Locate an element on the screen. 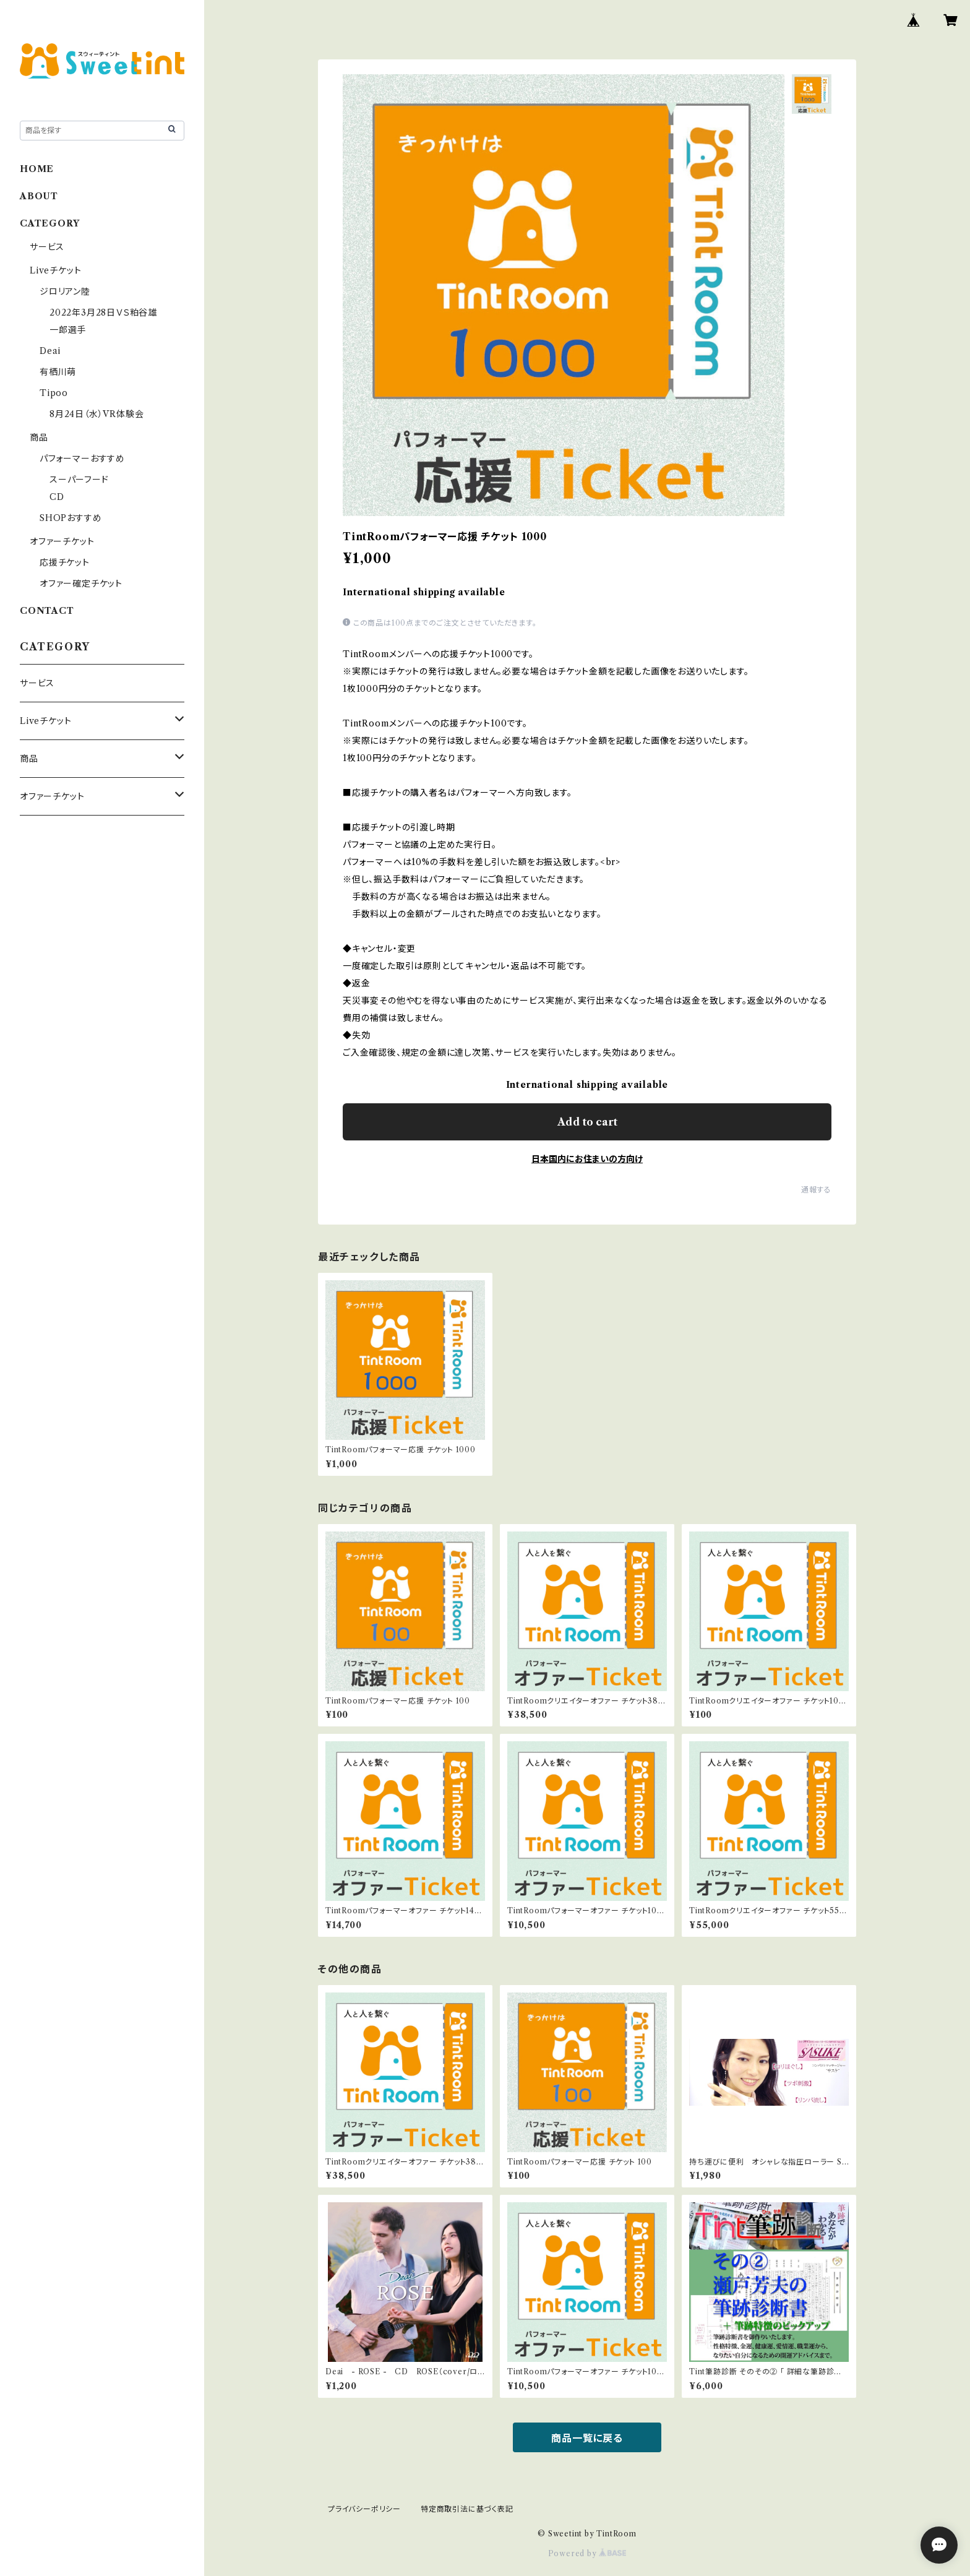  Add to cart is located at coordinates (587, 1122).